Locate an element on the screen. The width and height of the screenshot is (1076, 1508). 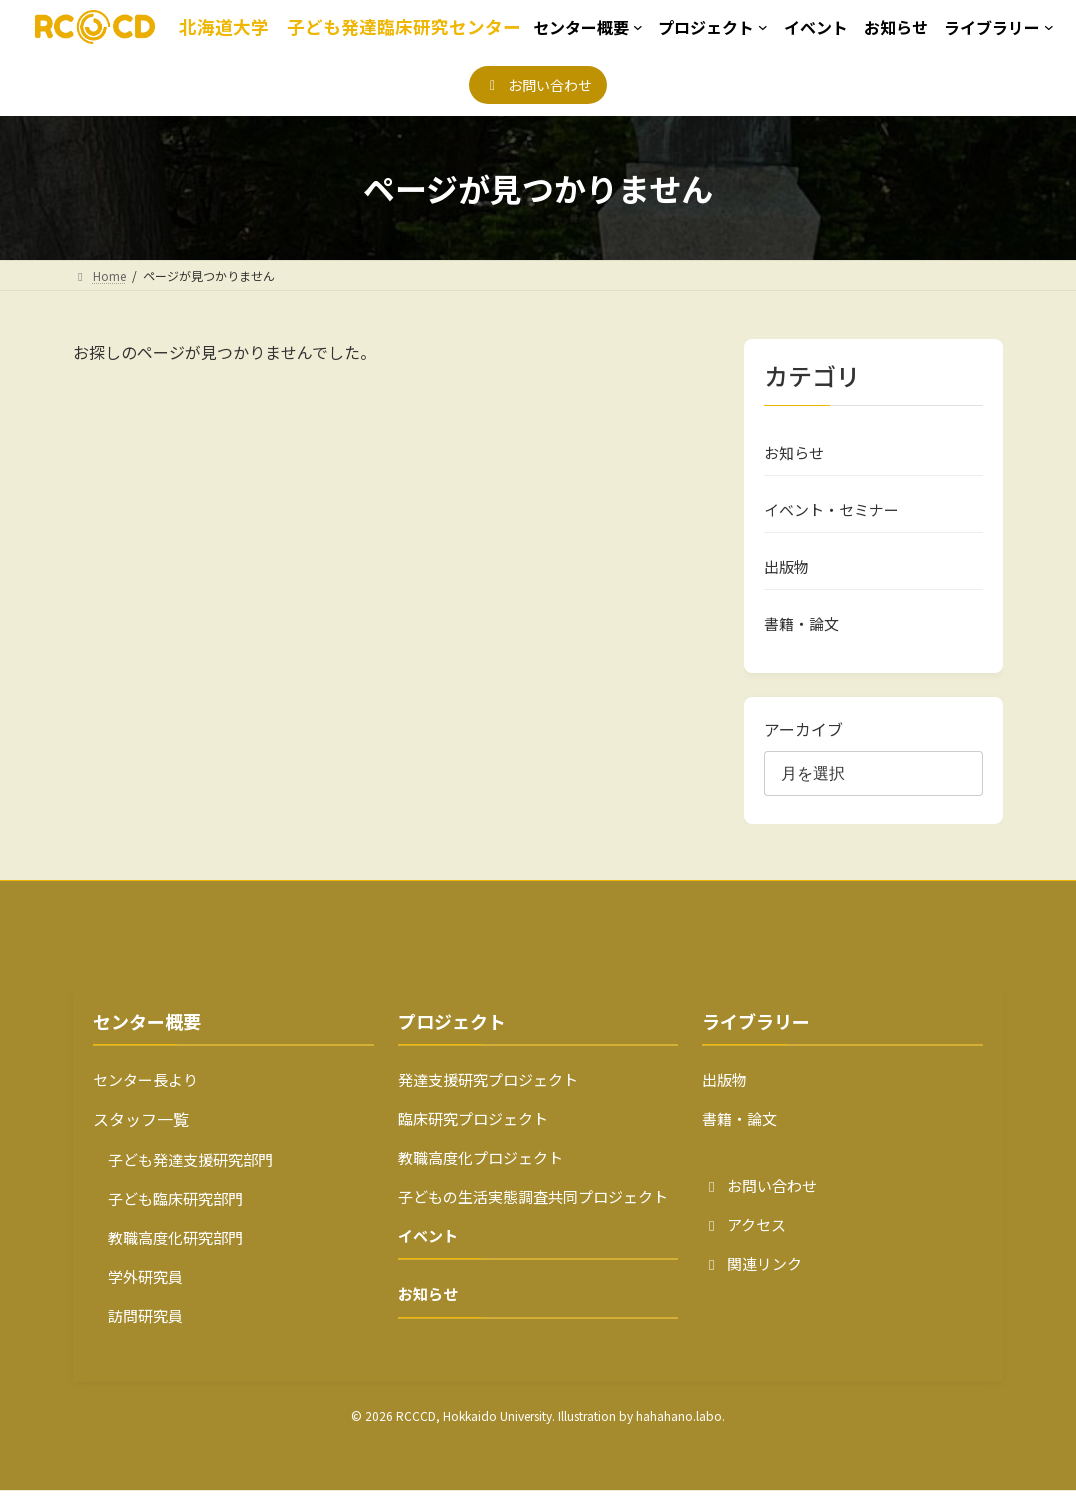
発達支援研究プロジェクト is located at coordinates (488, 1097).